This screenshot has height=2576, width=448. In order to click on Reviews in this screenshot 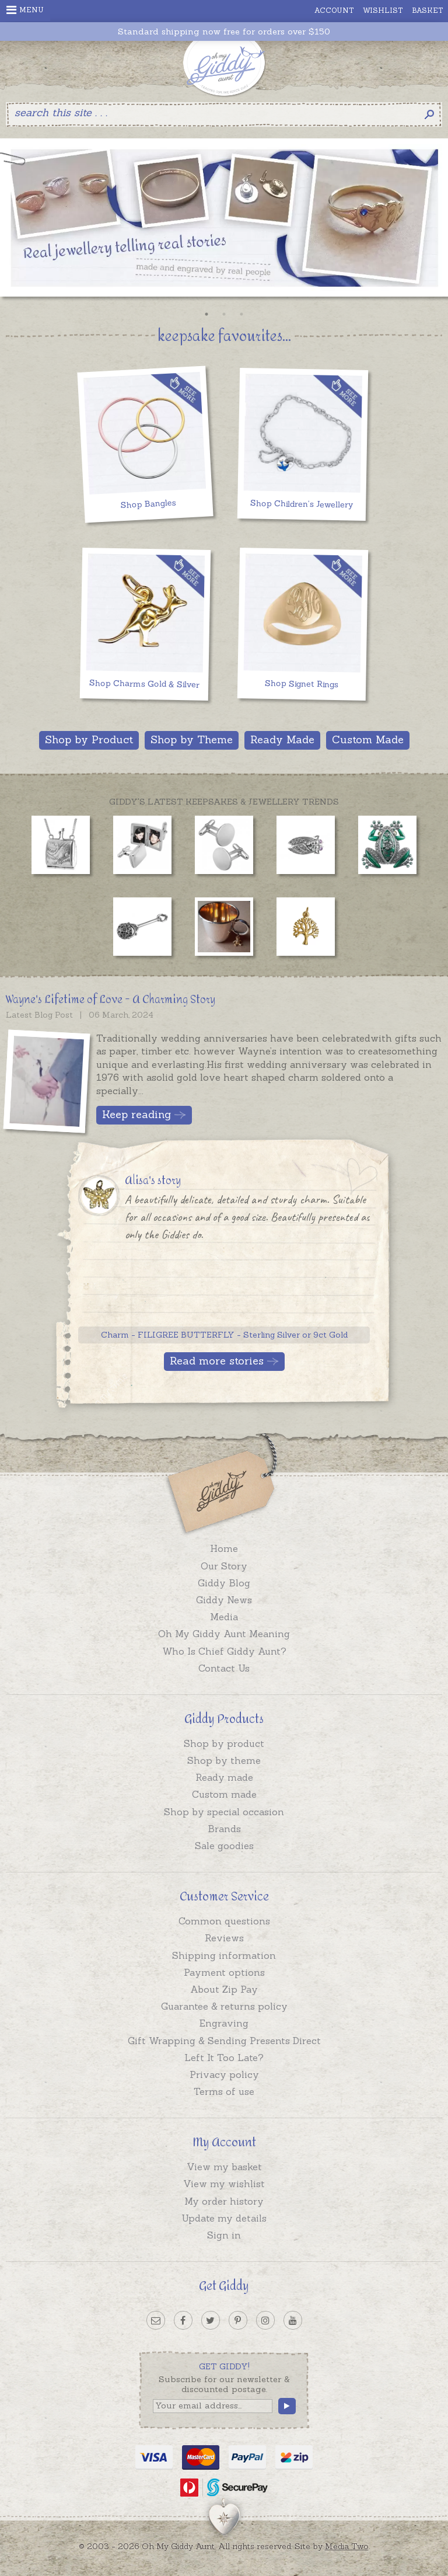, I will do `click(224, 1938)`.